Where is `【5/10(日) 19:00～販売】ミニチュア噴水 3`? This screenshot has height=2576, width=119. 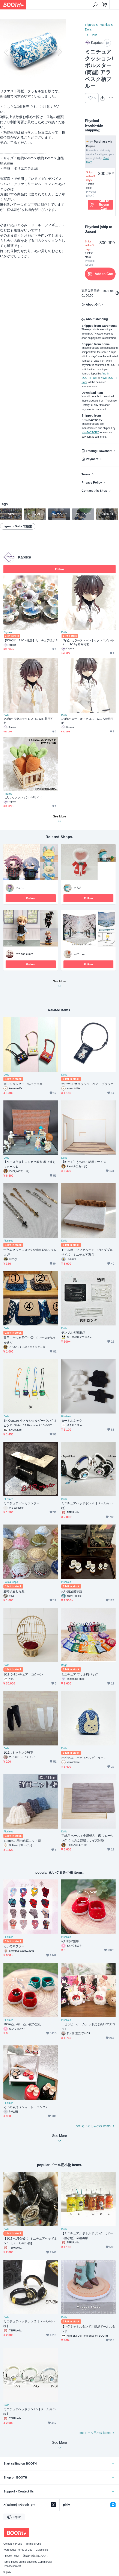 【5/10(日) 19:00～販売】ミニチュア噴水 3 is located at coordinates (30, 640).